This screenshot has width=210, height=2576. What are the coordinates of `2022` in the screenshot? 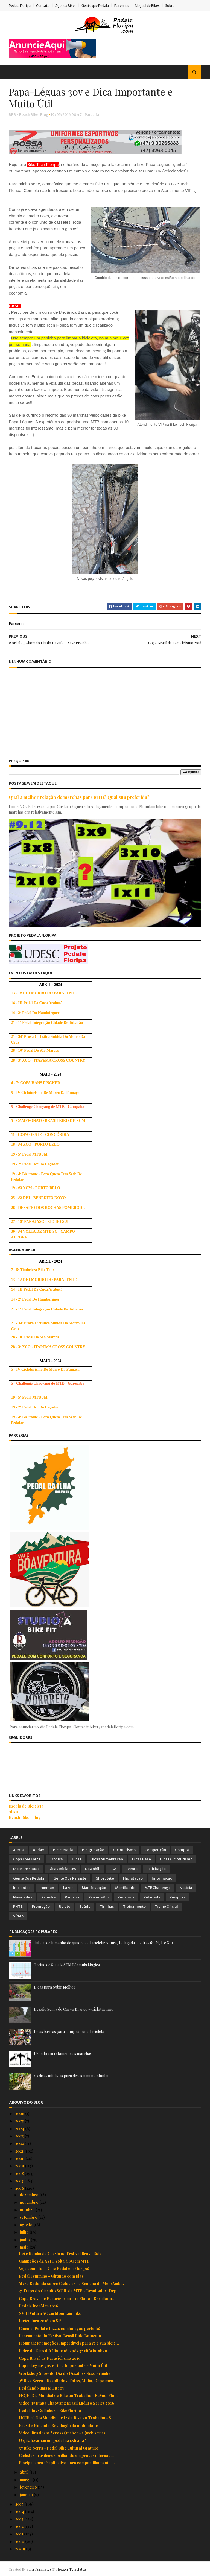 It's located at (20, 2143).